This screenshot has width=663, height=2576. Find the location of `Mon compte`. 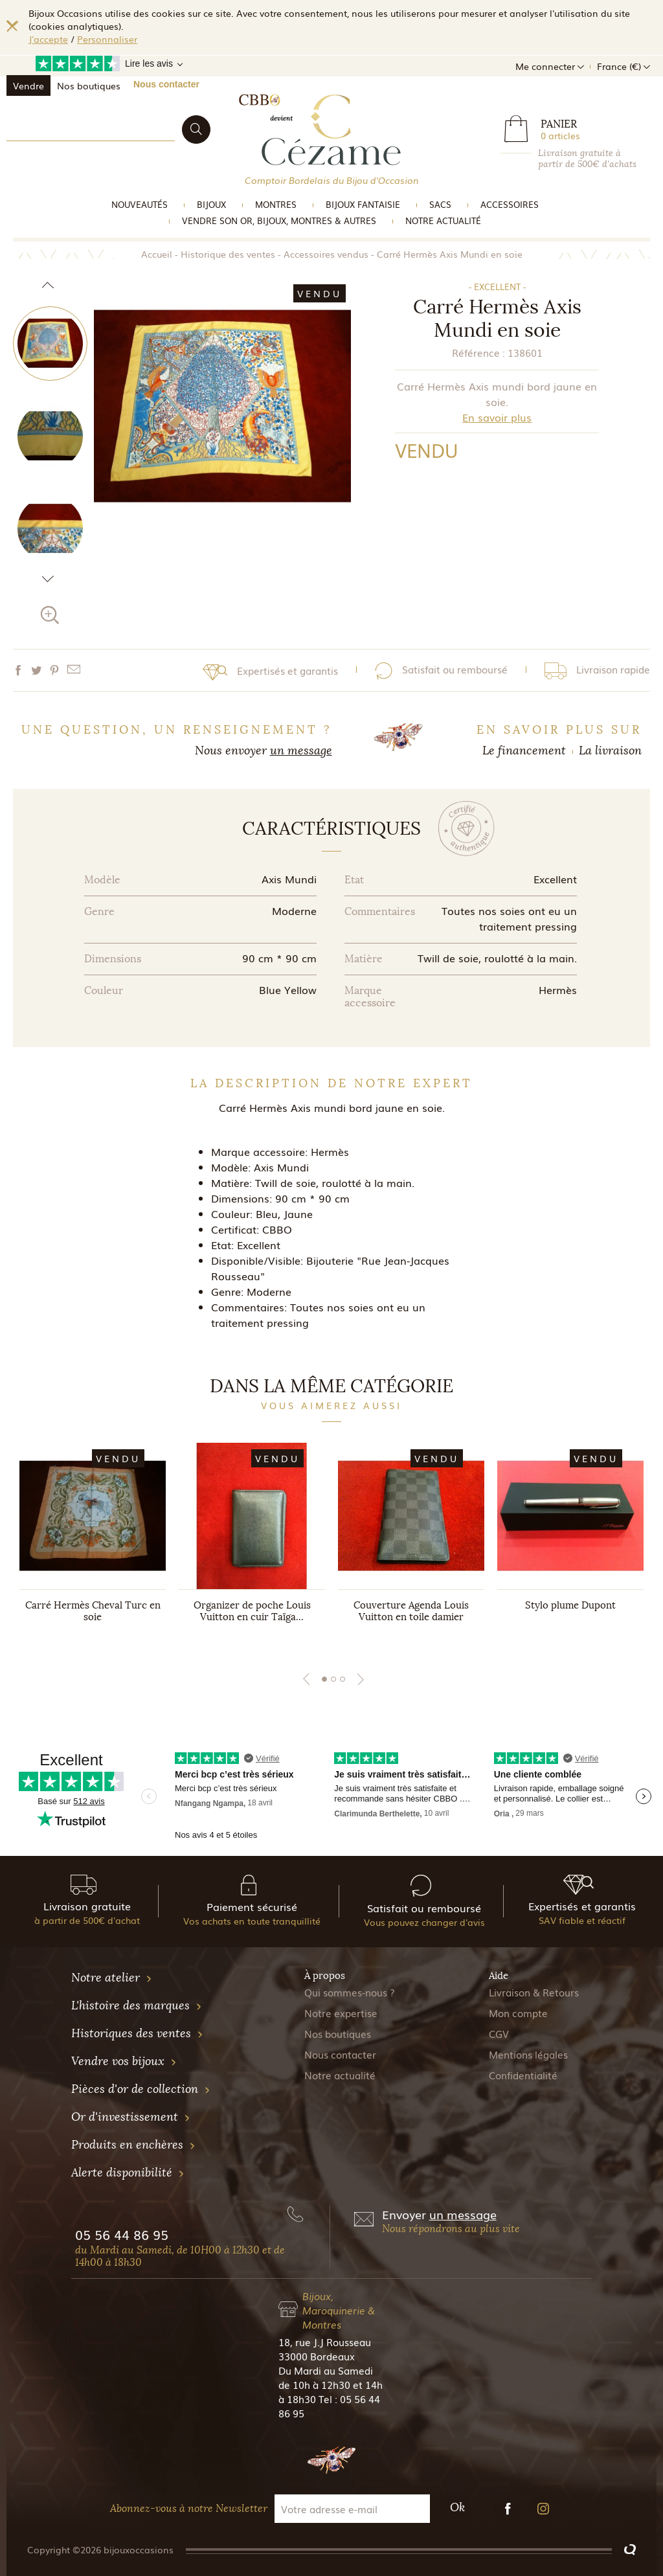

Mon compte is located at coordinates (518, 2012).